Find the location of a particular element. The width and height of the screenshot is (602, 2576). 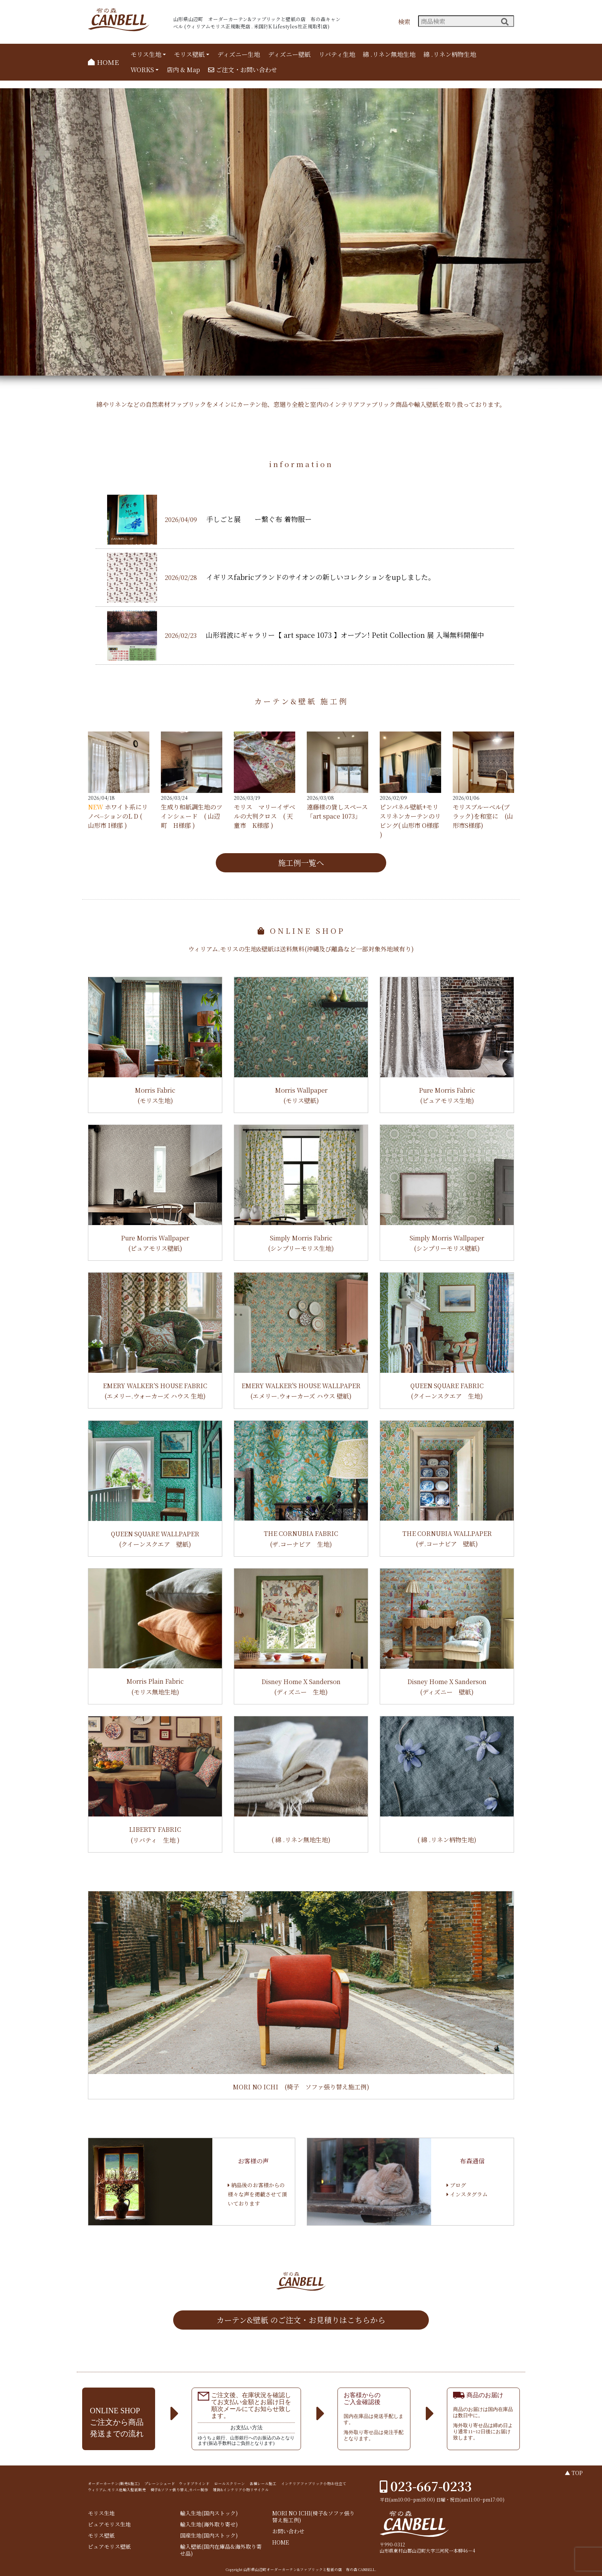

ご注文・お問い合わせ is located at coordinates (242, 69).